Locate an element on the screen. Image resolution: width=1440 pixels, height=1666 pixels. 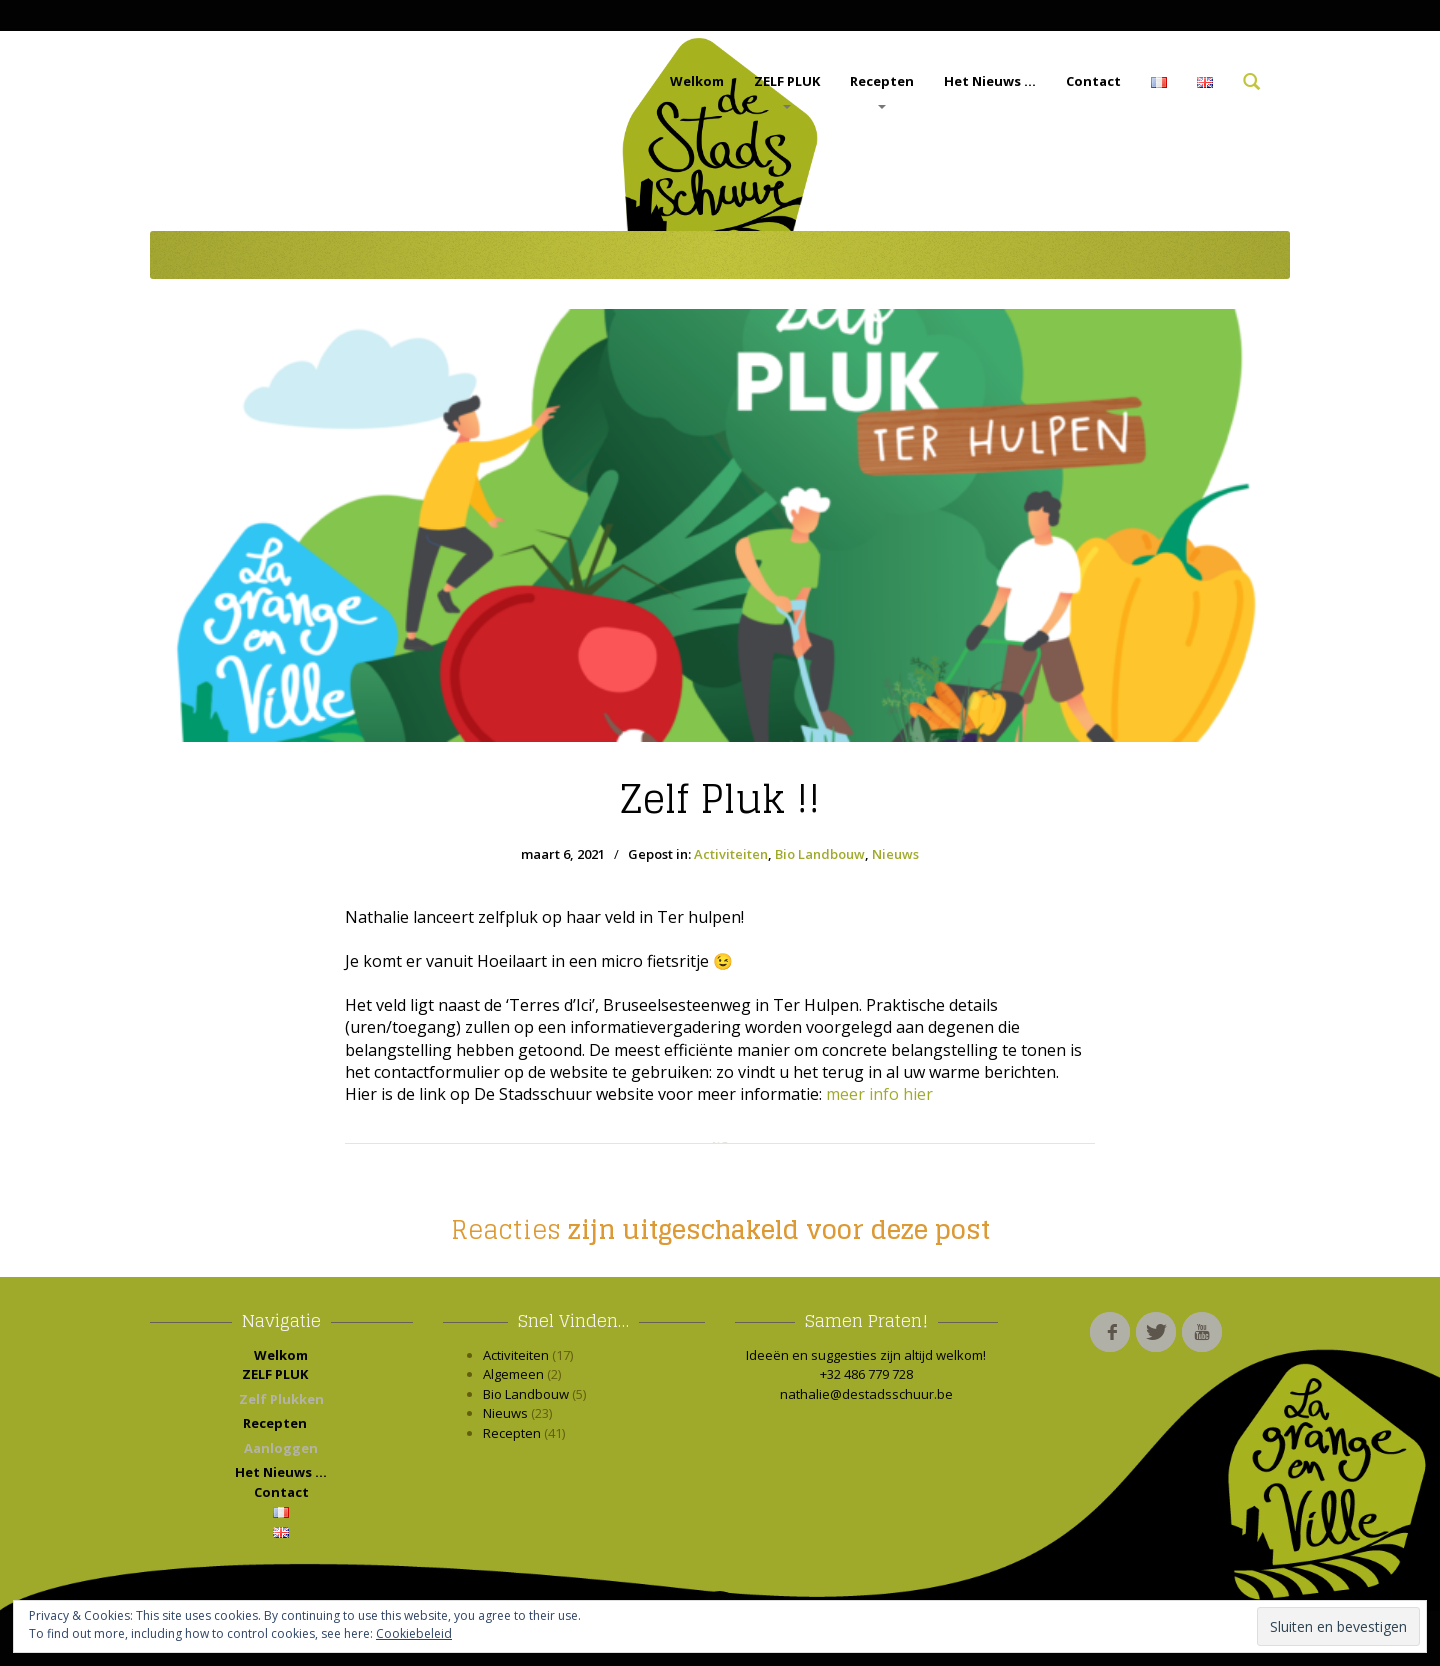
ZELF PLUK is located at coordinates (787, 90).